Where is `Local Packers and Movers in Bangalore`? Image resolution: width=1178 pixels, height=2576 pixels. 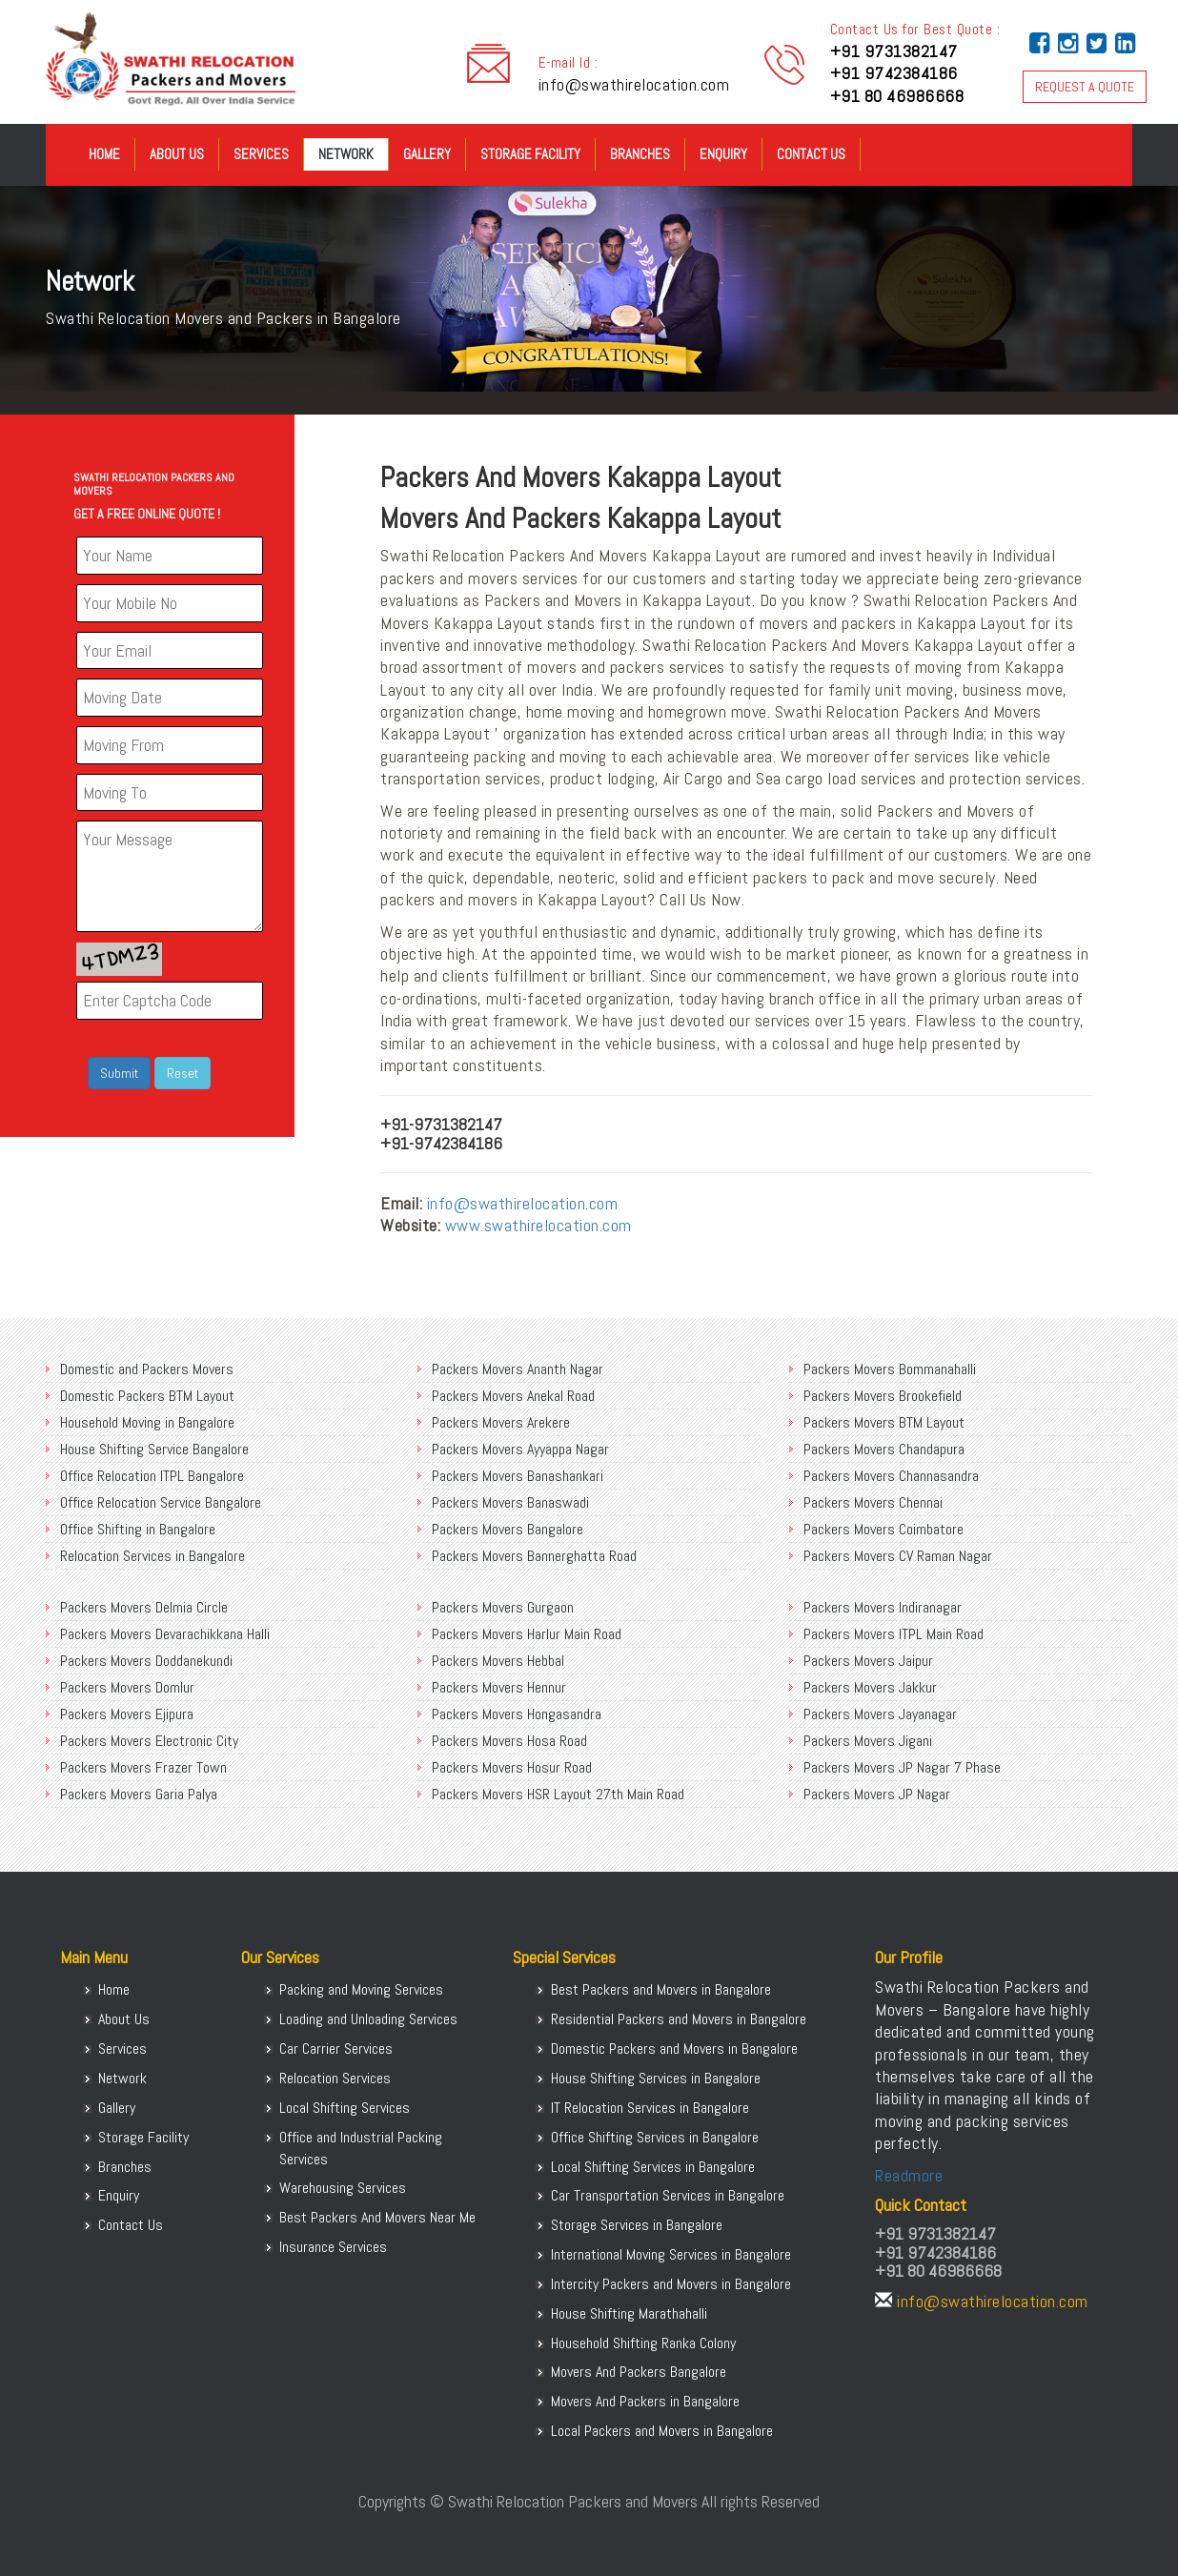
Local Packers and Movers in Bangalore is located at coordinates (662, 2431).